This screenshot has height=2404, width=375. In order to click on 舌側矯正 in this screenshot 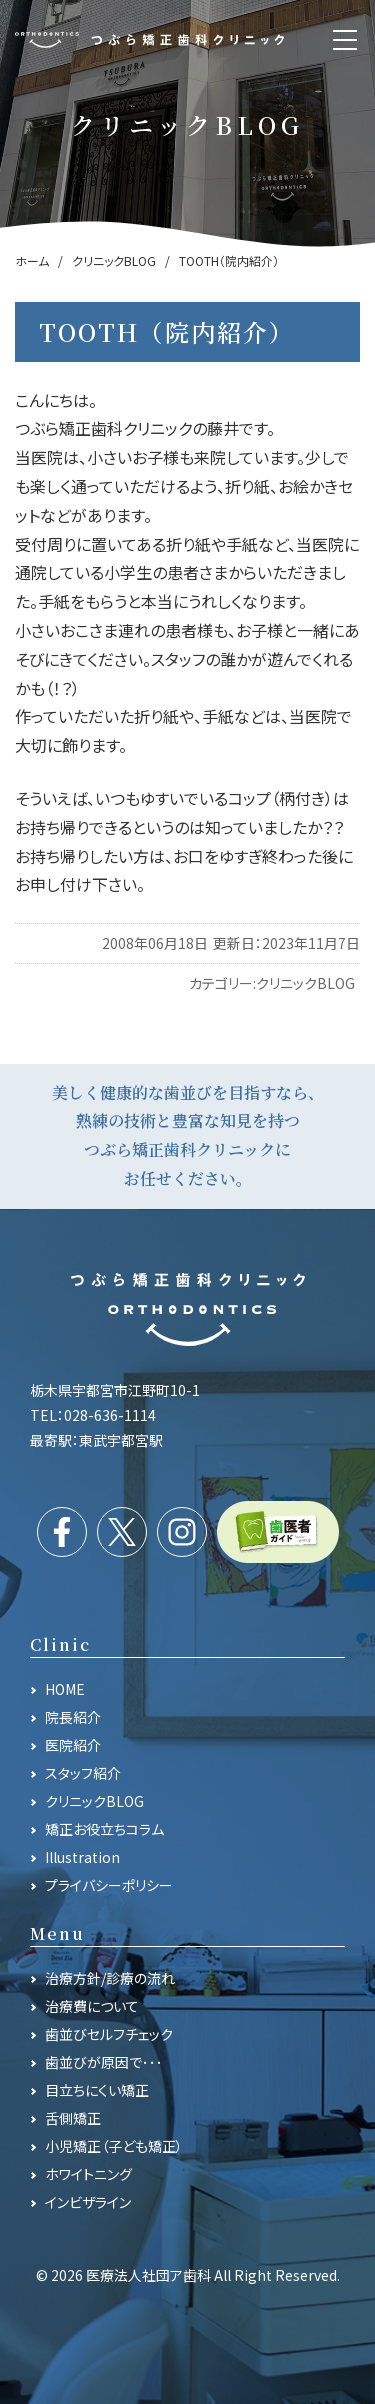, I will do `click(73, 2118)`.